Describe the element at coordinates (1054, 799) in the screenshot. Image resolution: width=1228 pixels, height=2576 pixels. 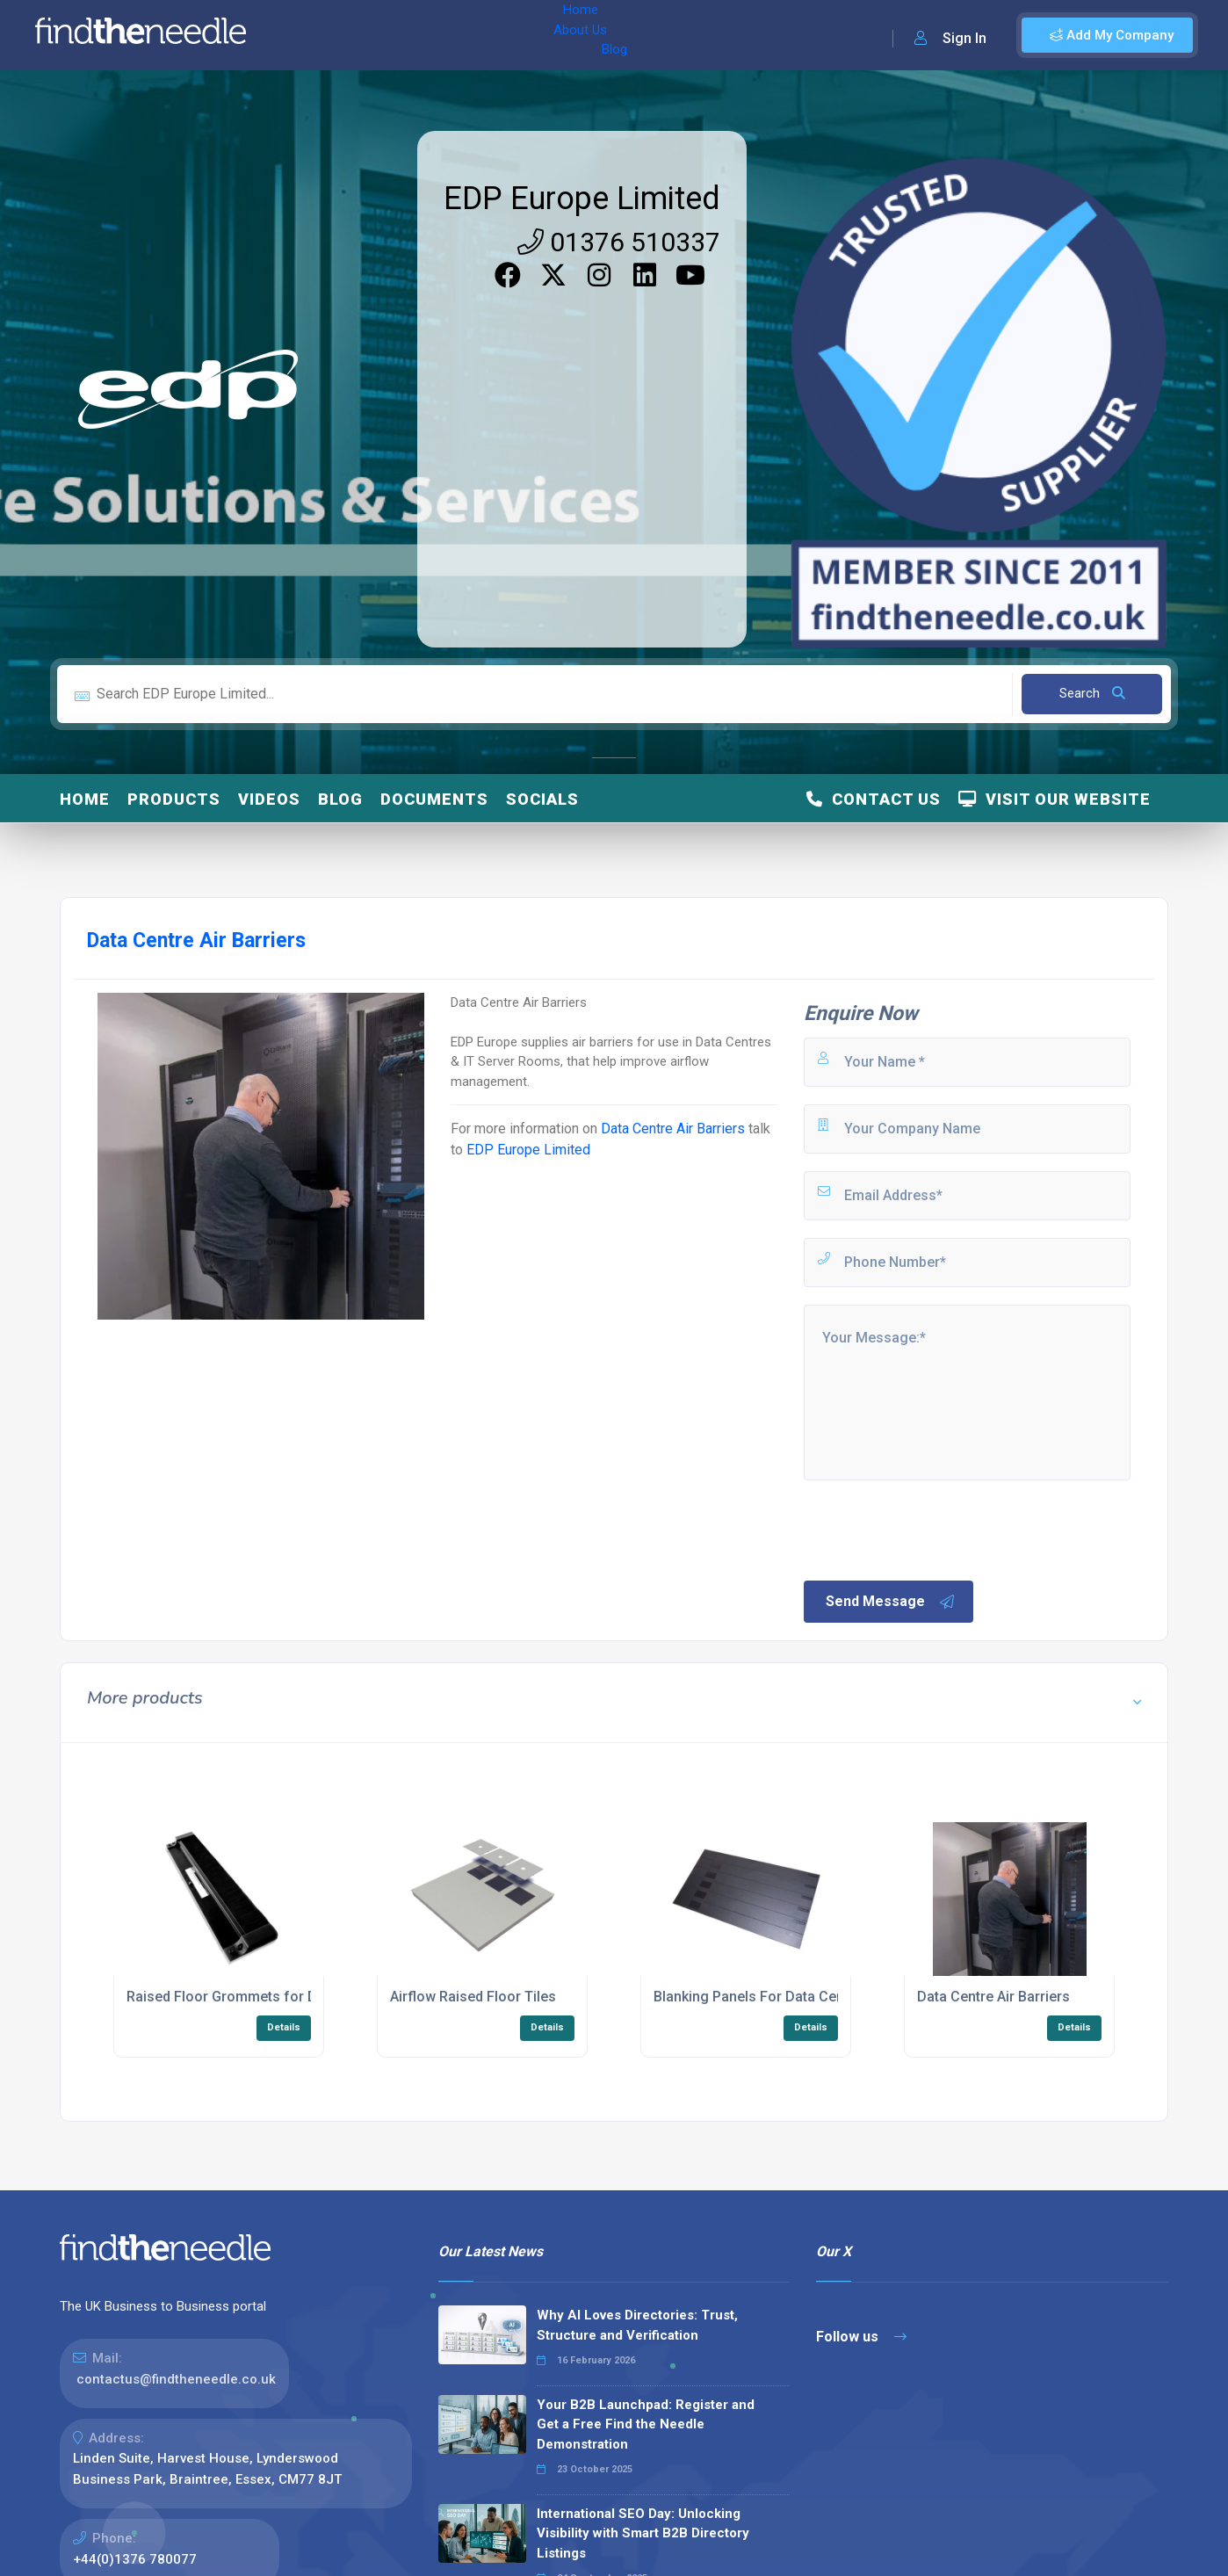
I see `Visit Our Website` at that location.